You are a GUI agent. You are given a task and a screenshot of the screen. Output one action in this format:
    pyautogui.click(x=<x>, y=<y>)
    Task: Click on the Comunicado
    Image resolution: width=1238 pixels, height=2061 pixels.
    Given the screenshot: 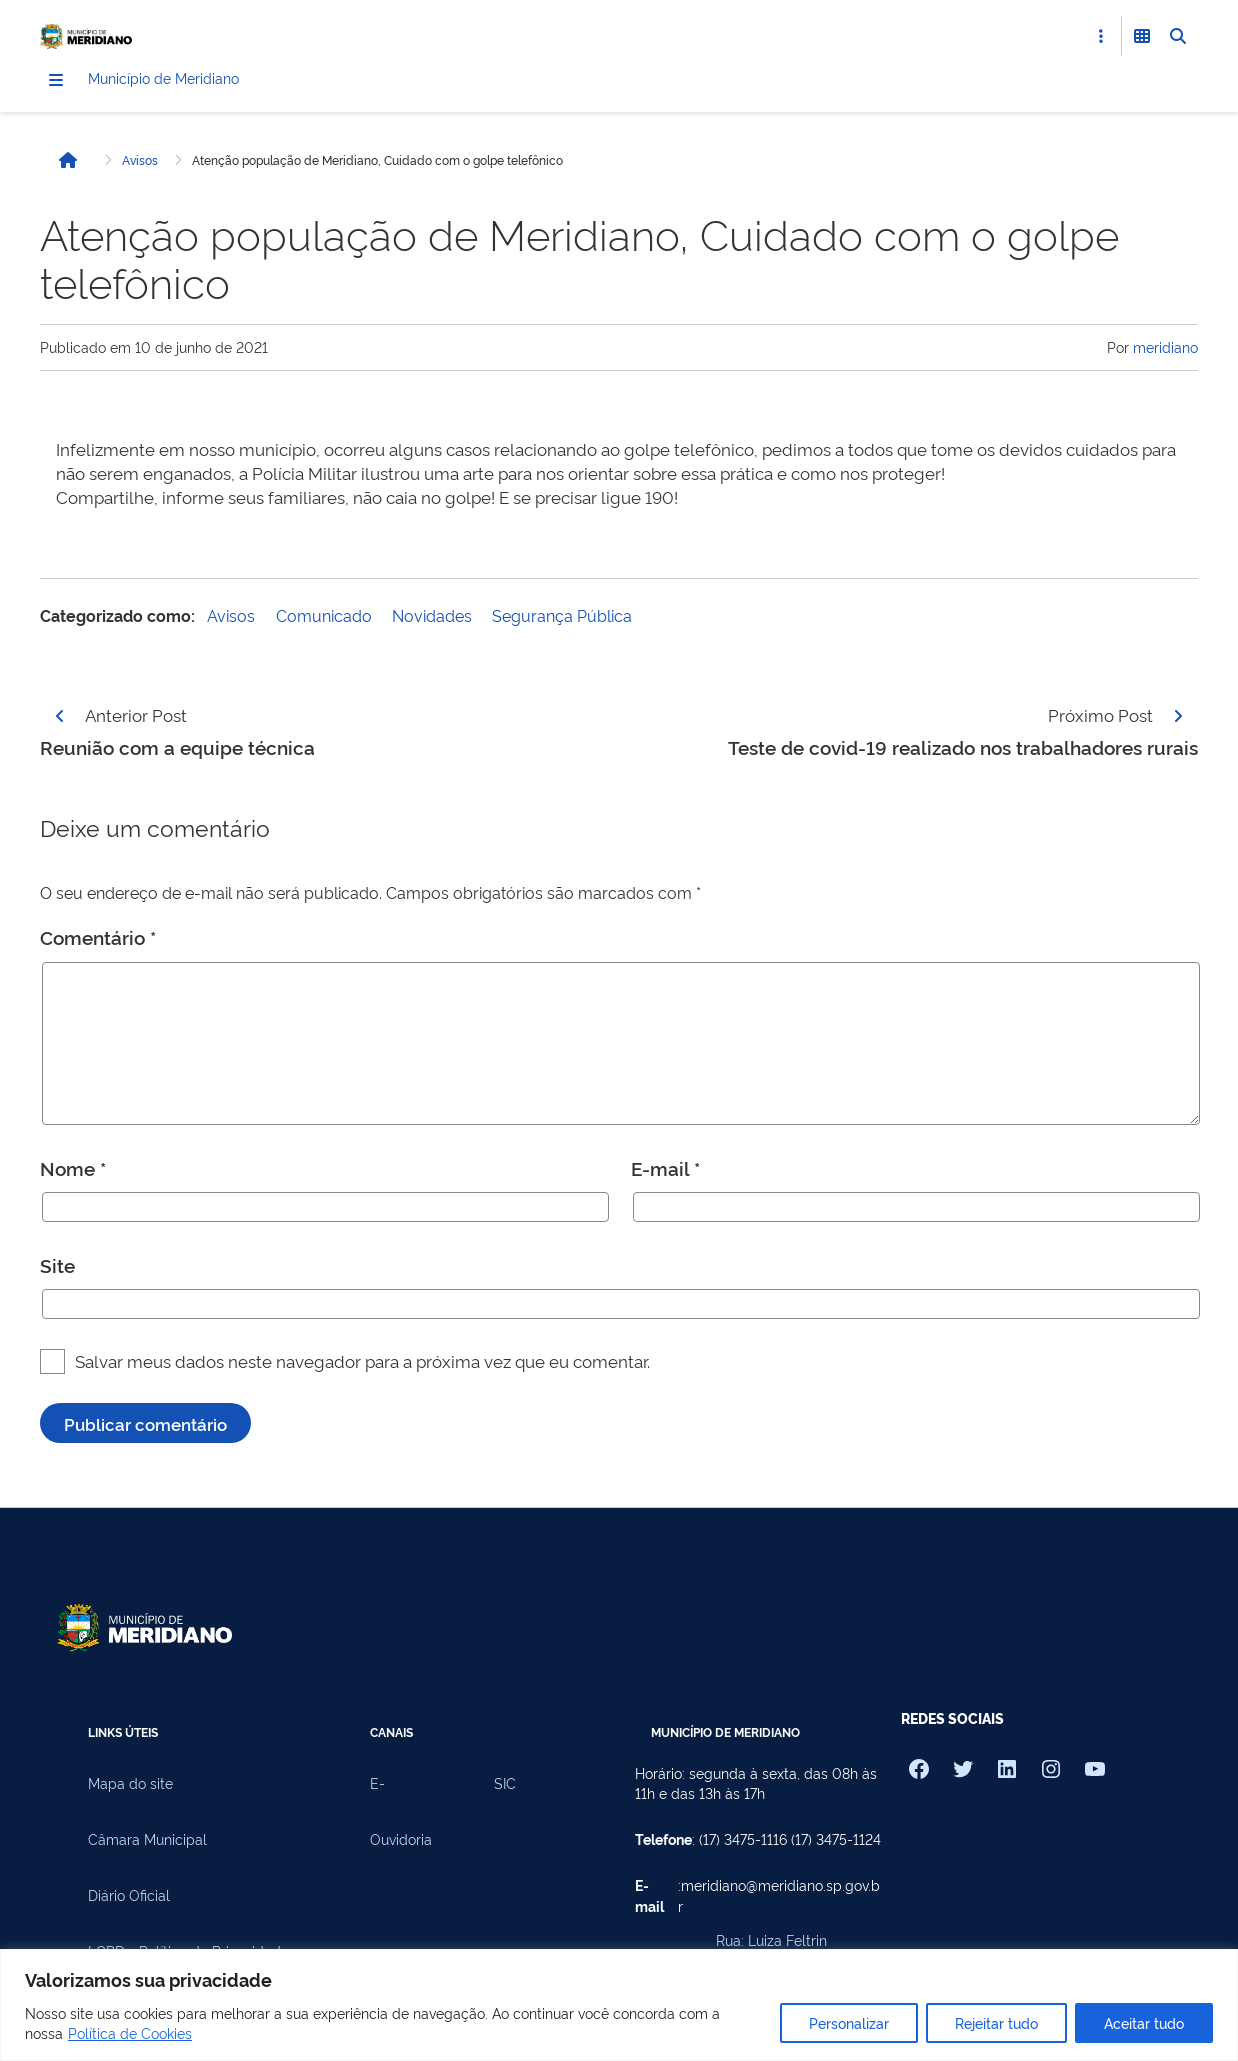 What is the action you would take?
    pyautogui.click(x=324, y=617)
    